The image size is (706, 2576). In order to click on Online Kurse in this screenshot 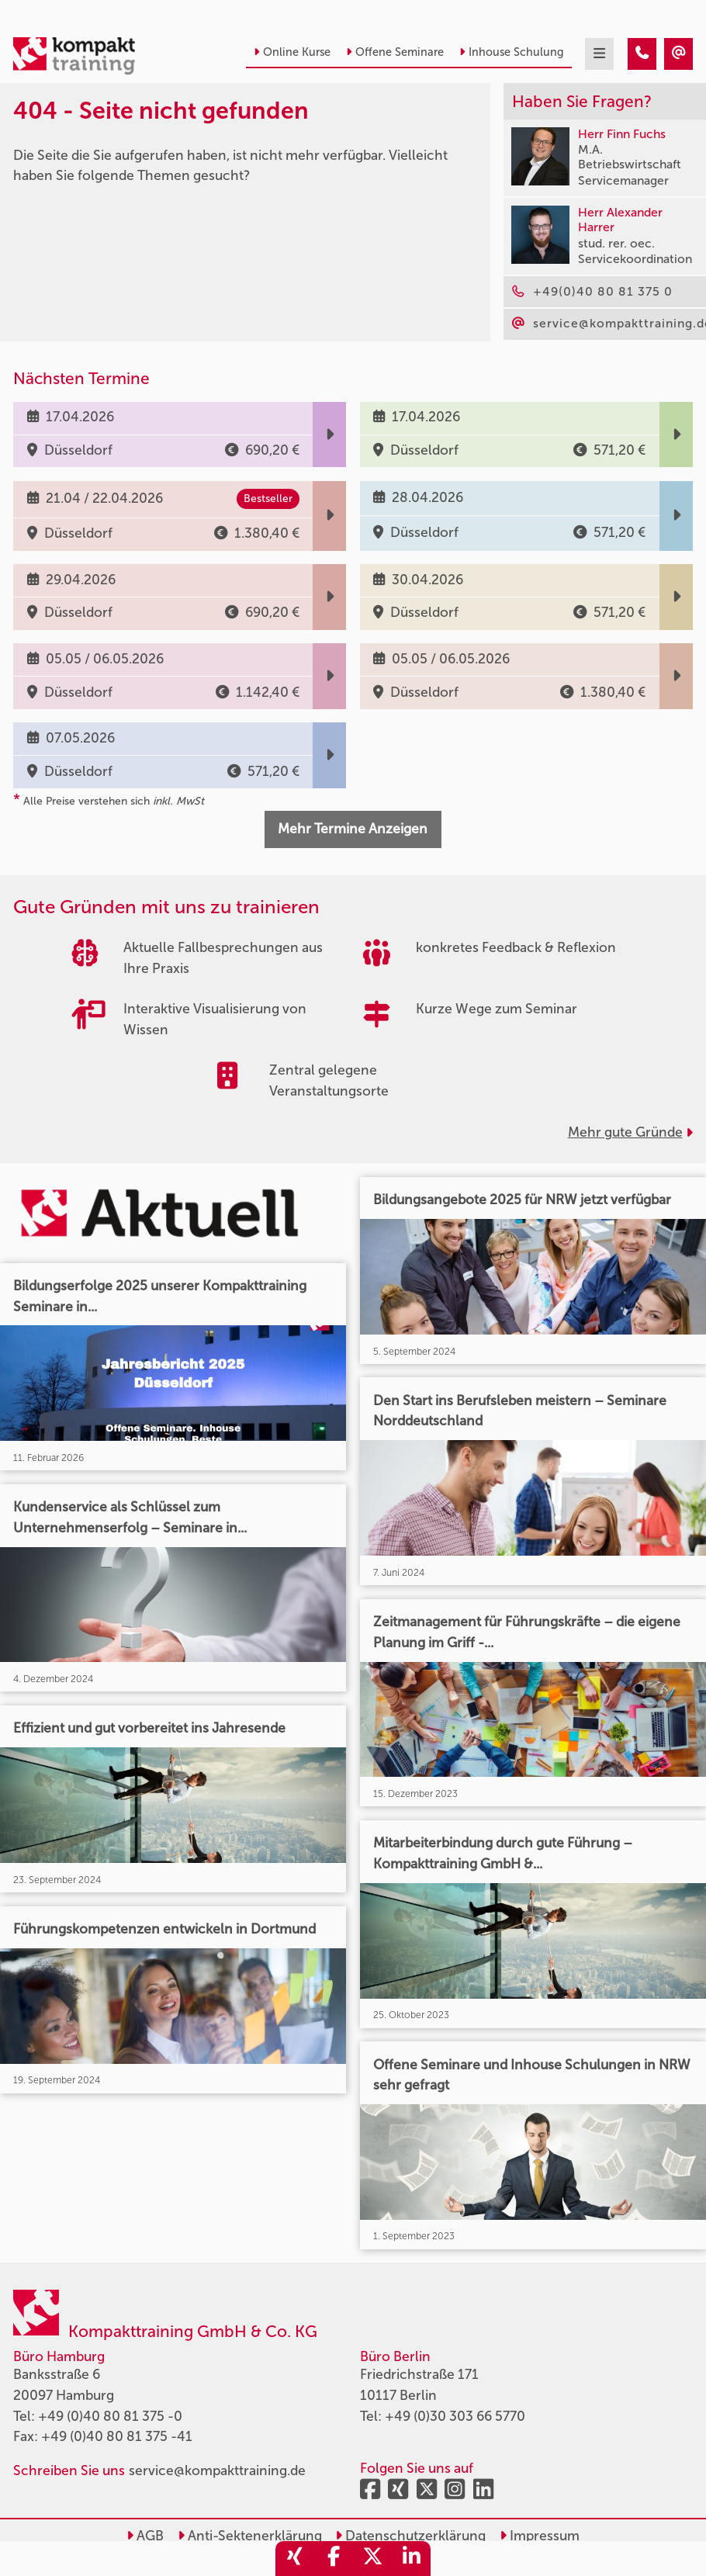, I will do `click(292, 52)`.